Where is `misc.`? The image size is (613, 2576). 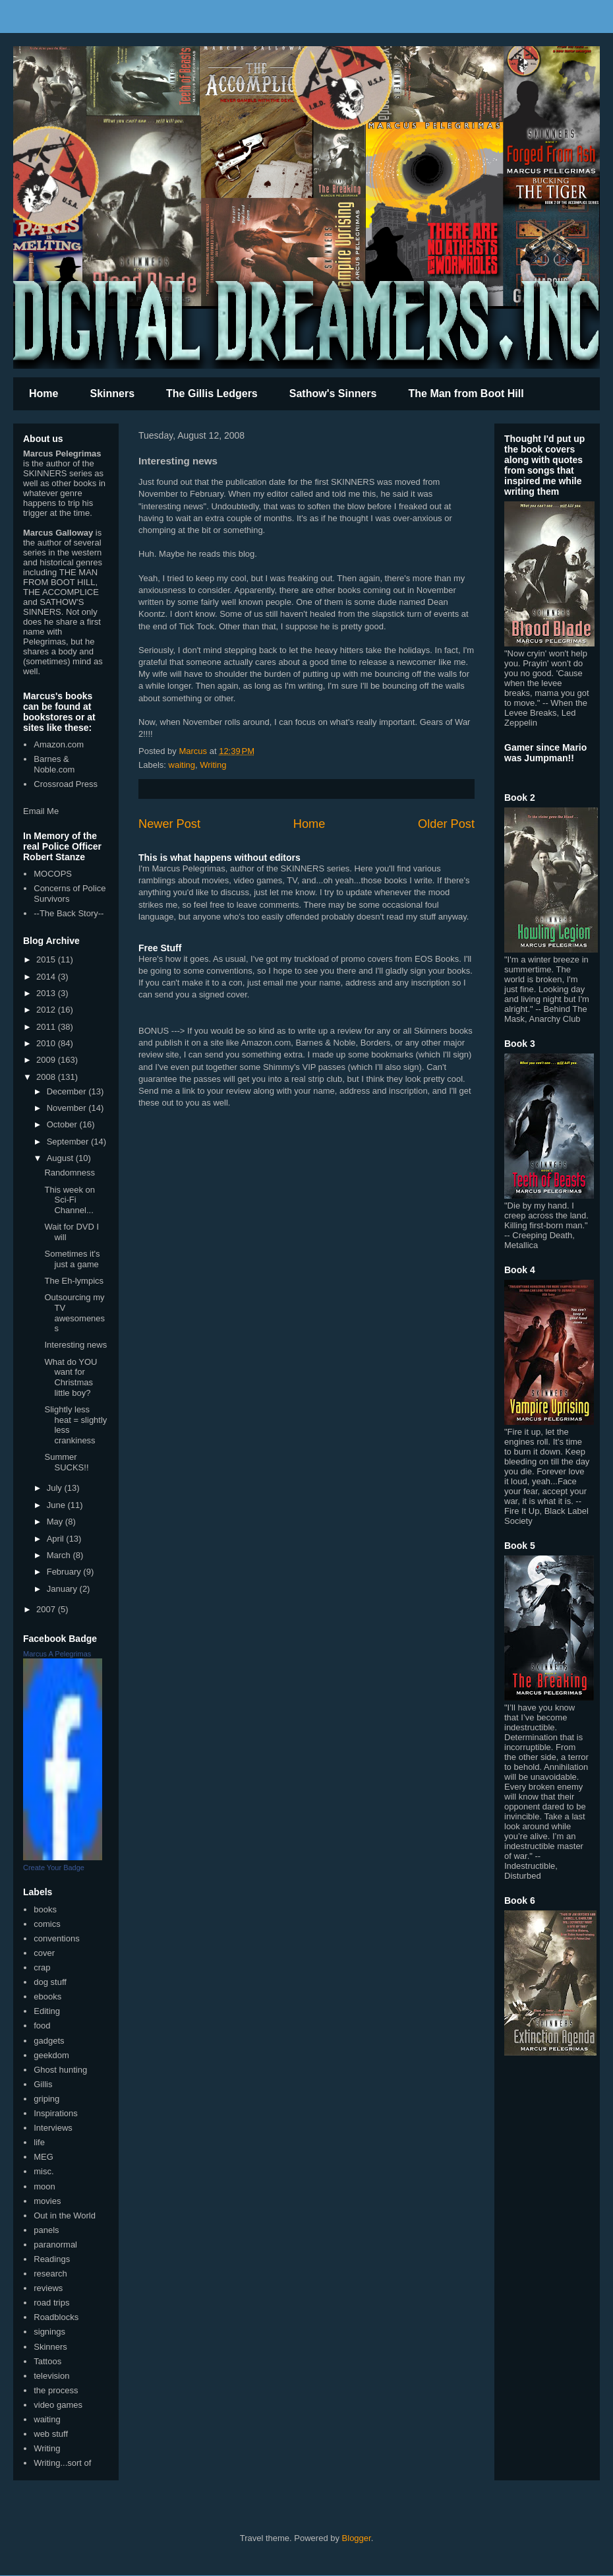
misc. is located at coordinates (43, 2171).